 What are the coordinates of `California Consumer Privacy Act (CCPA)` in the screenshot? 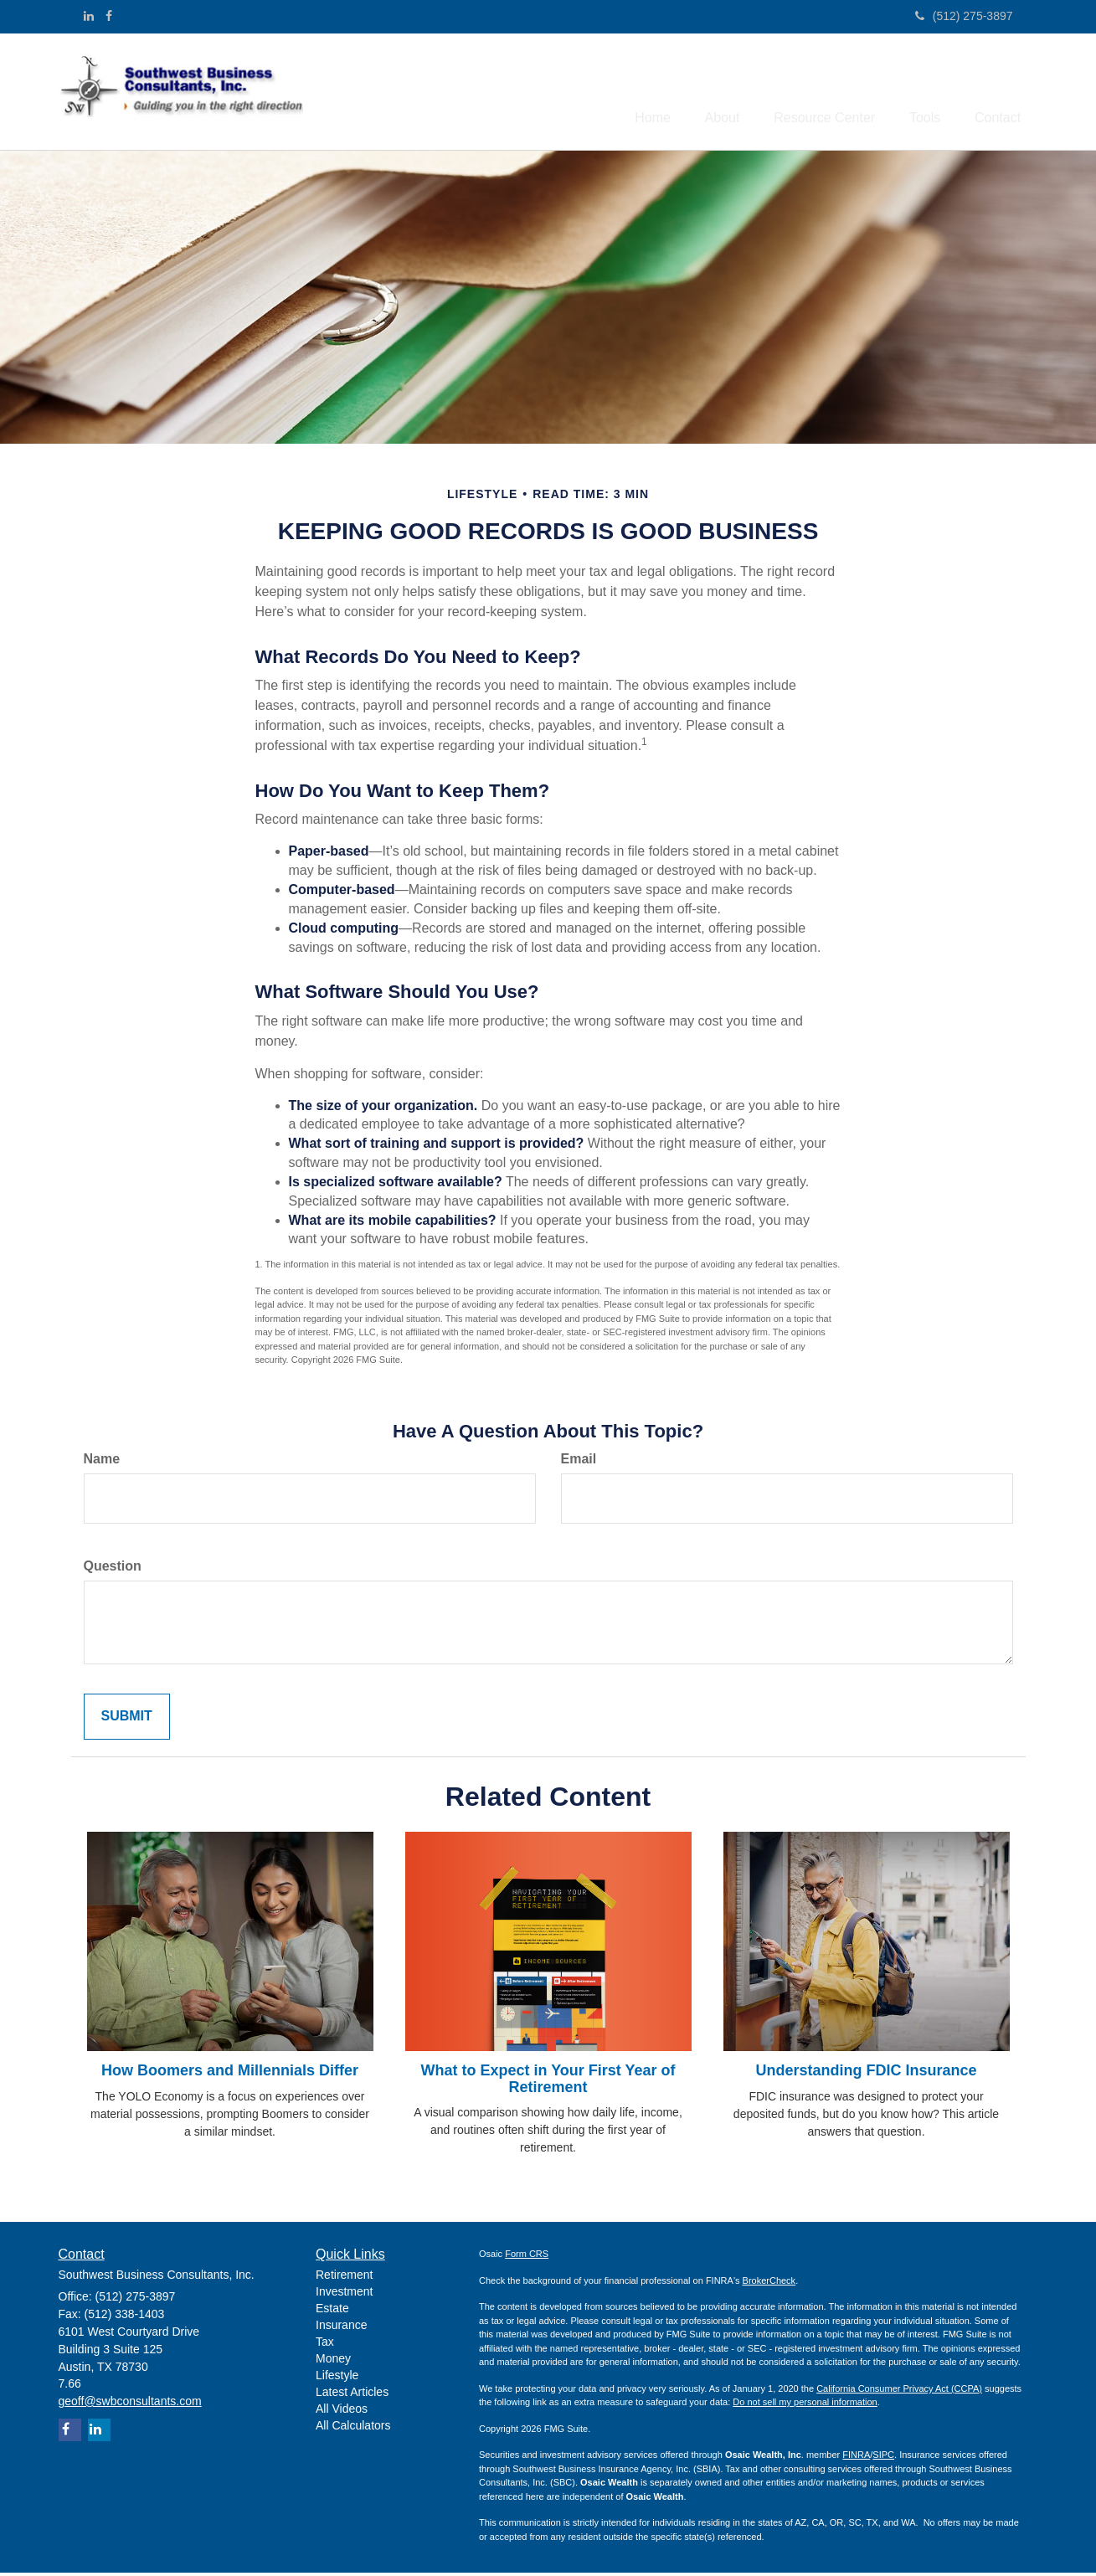 It's located at (899, 2392).